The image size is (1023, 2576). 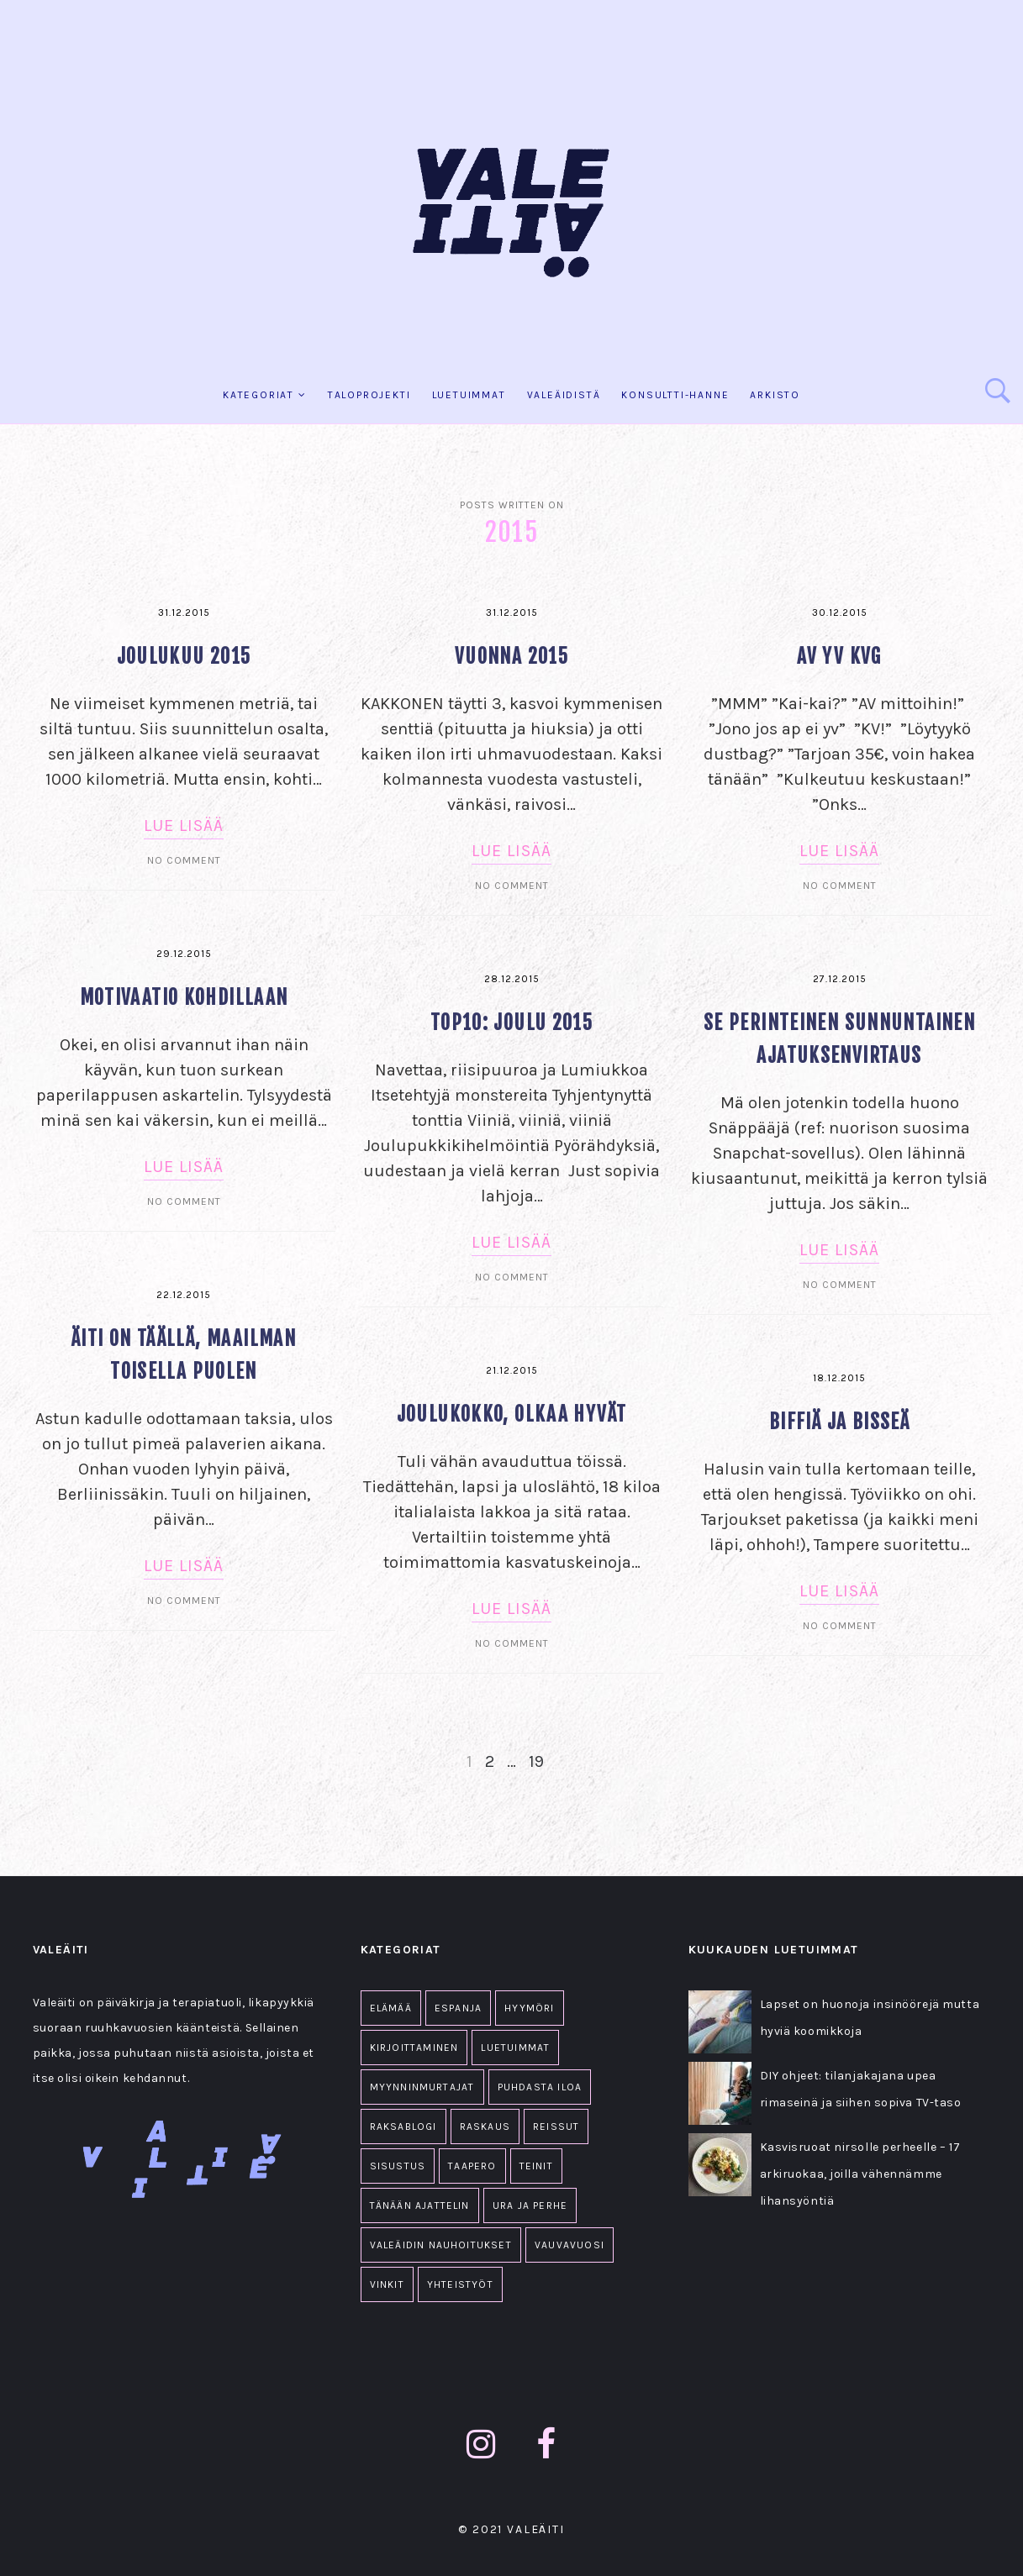 What do you see at coordinates (515, 2047) in the screenshot?
I see `Luetuimmat [Luetuimmat (26 kohdetta)]` at bounding box center [515, 2047].